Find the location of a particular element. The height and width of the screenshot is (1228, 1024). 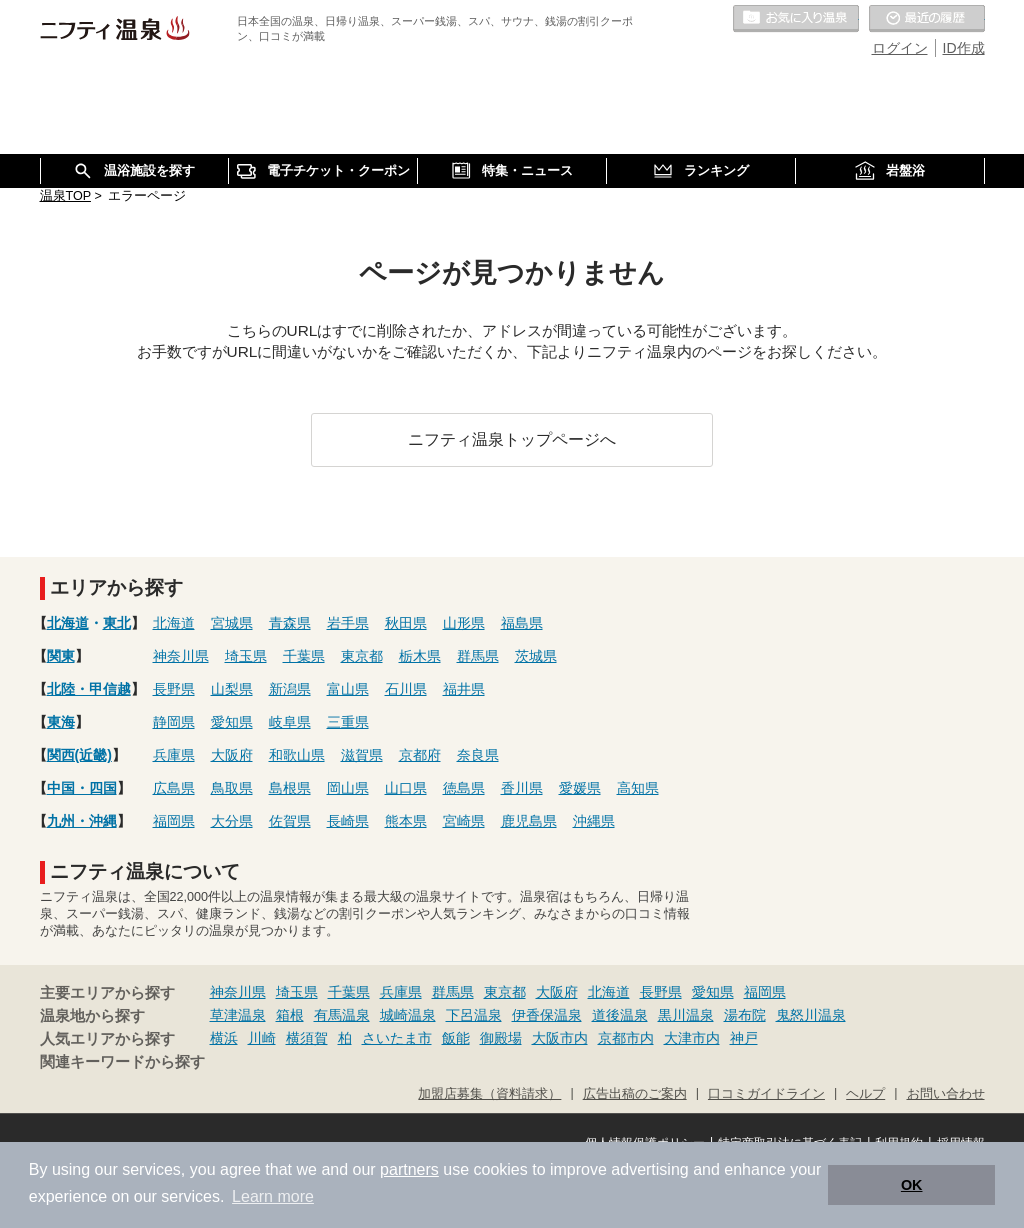

ヘルプ is located at coordinates (865, 1094).